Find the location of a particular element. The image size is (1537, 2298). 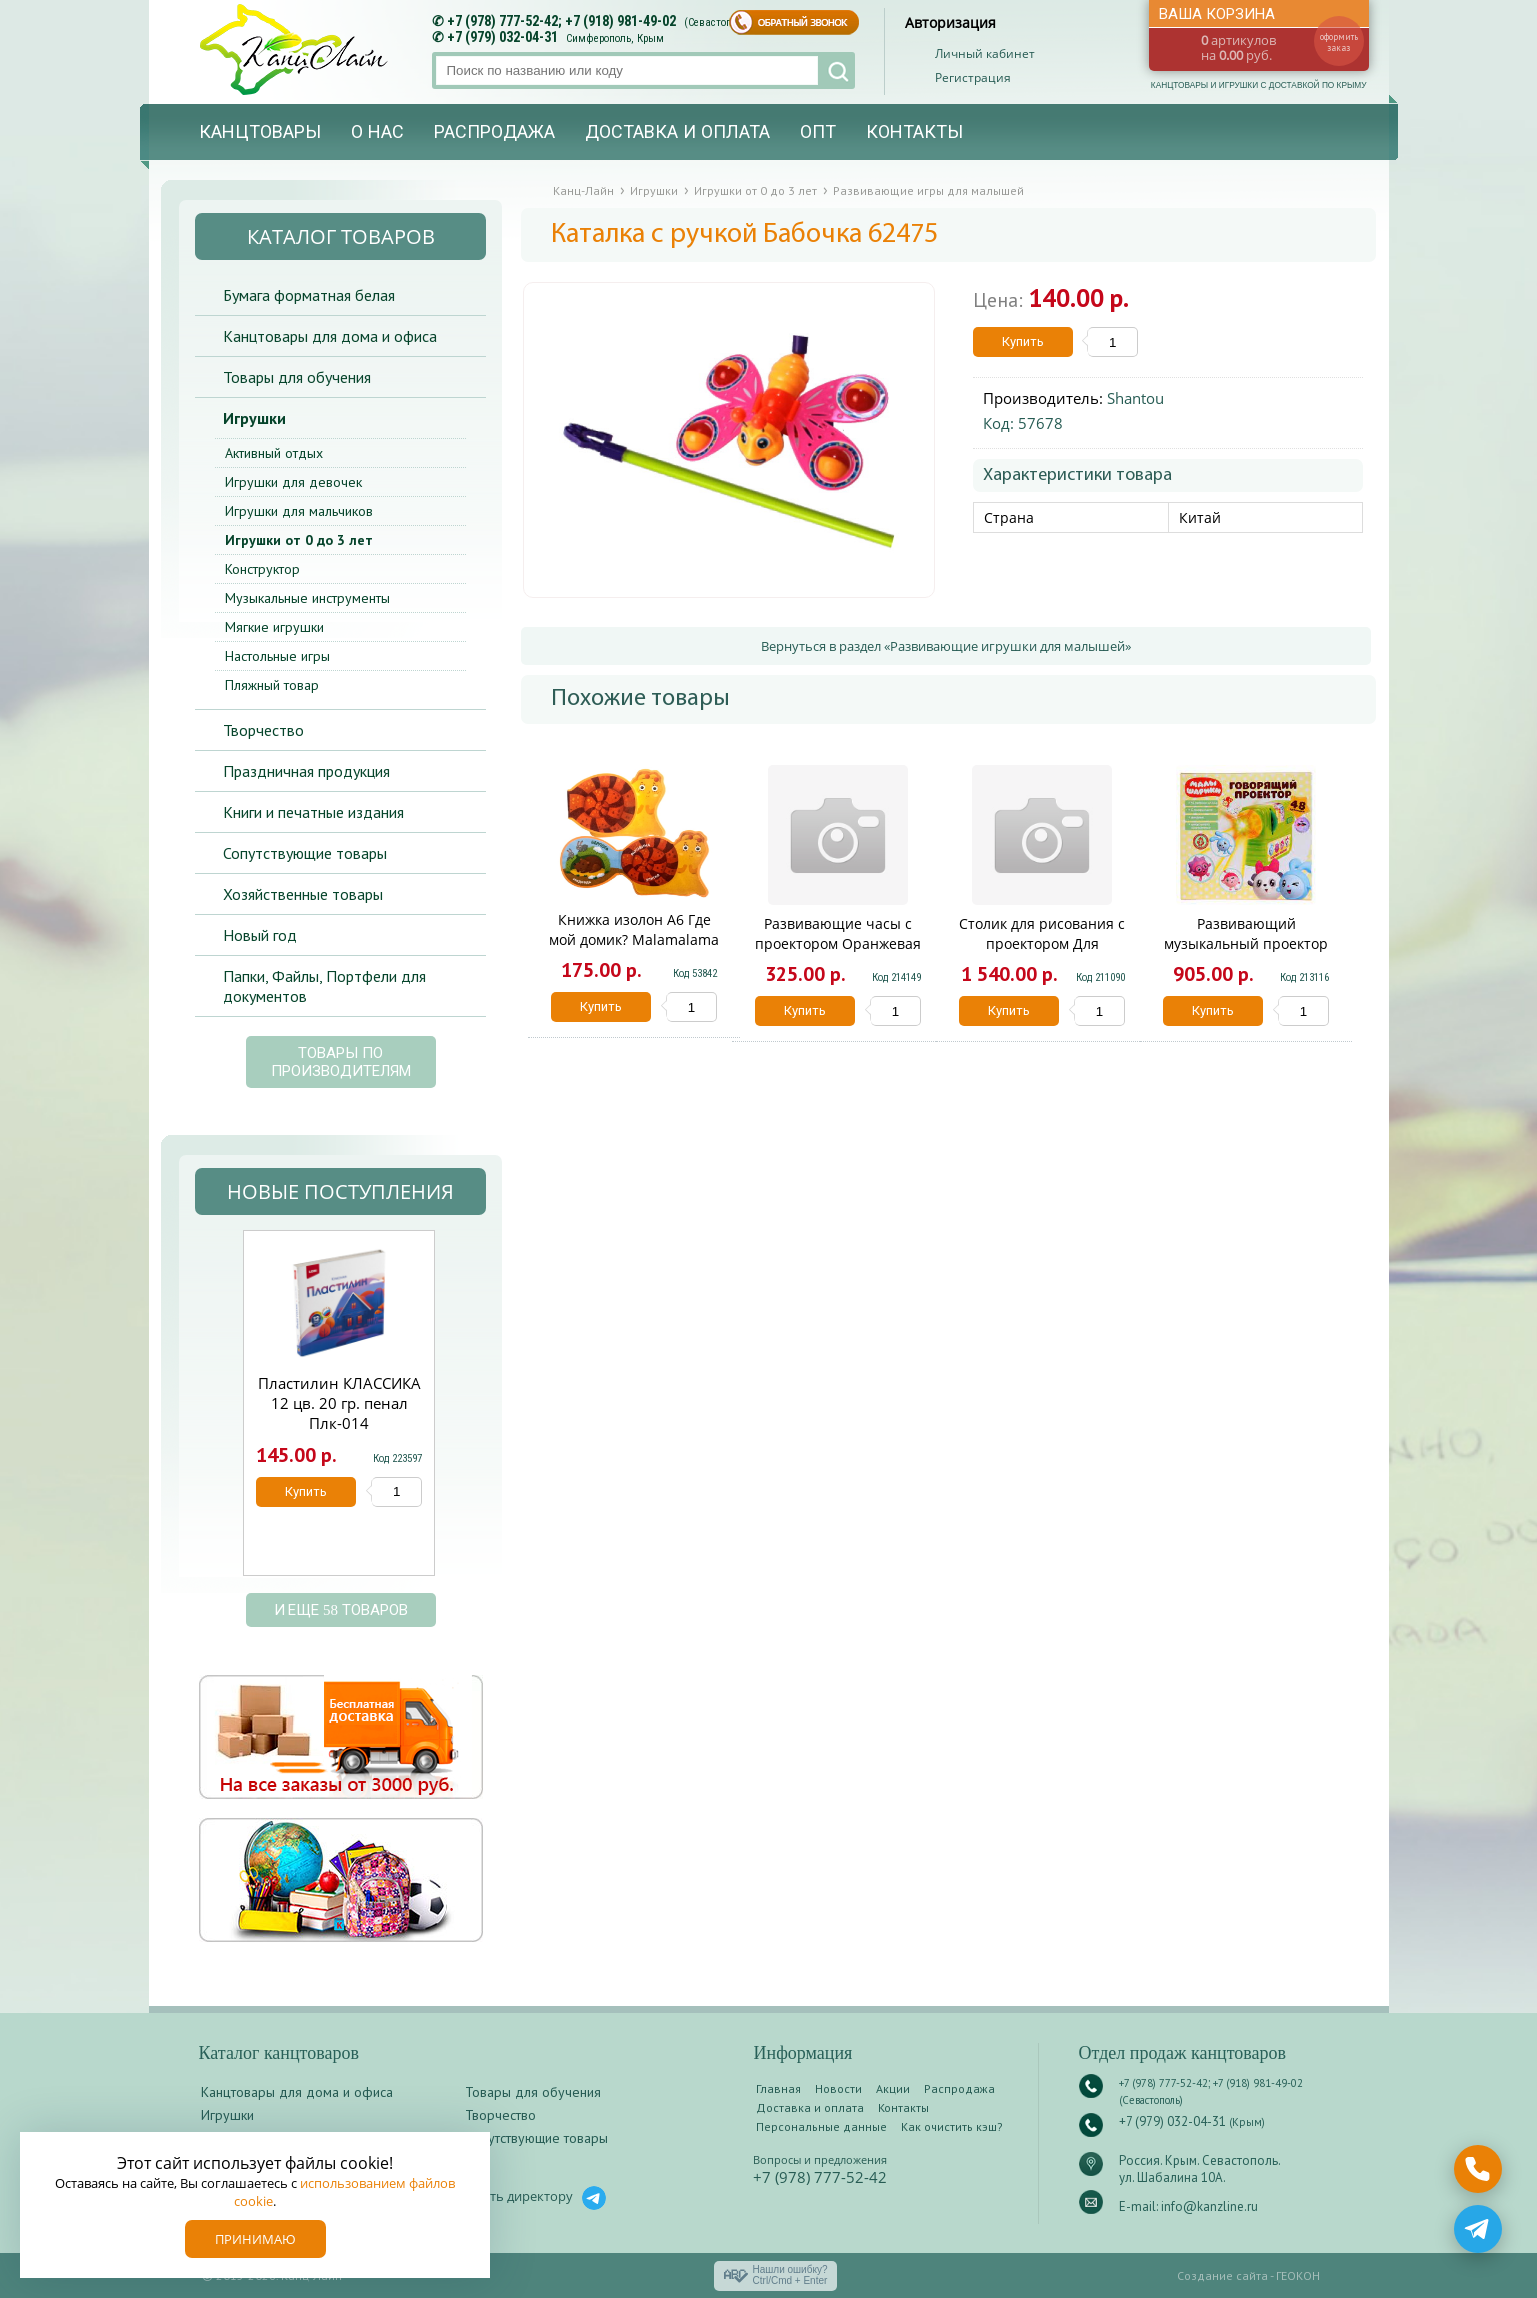

Товары по производителям is located at coordinates (341, 1062).